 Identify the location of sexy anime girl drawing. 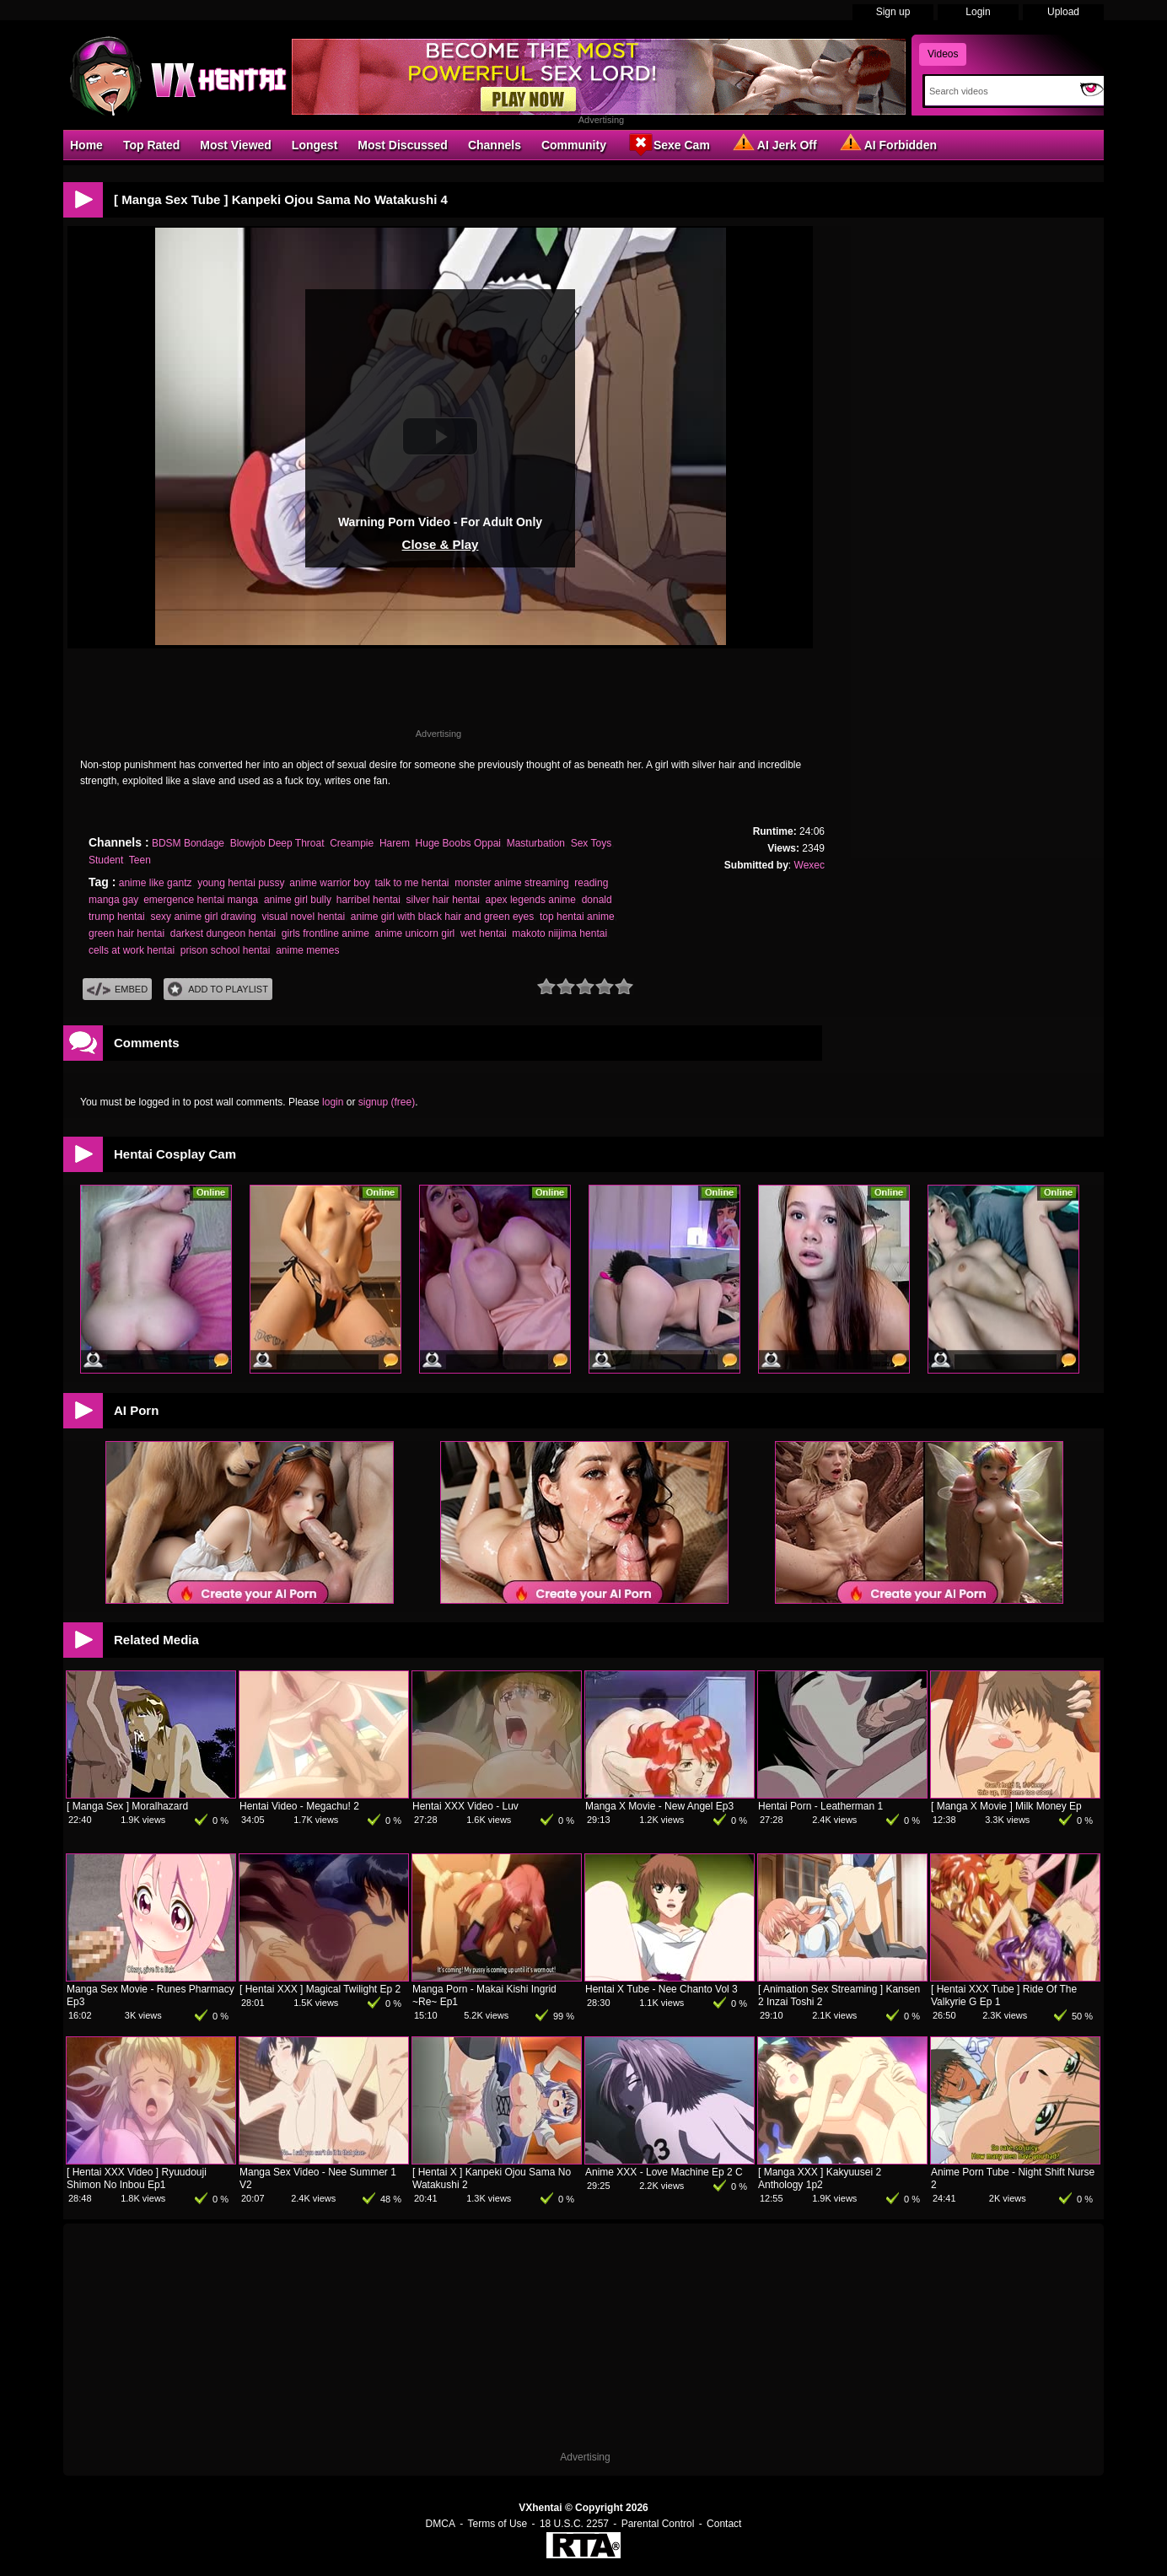
(202, 916).